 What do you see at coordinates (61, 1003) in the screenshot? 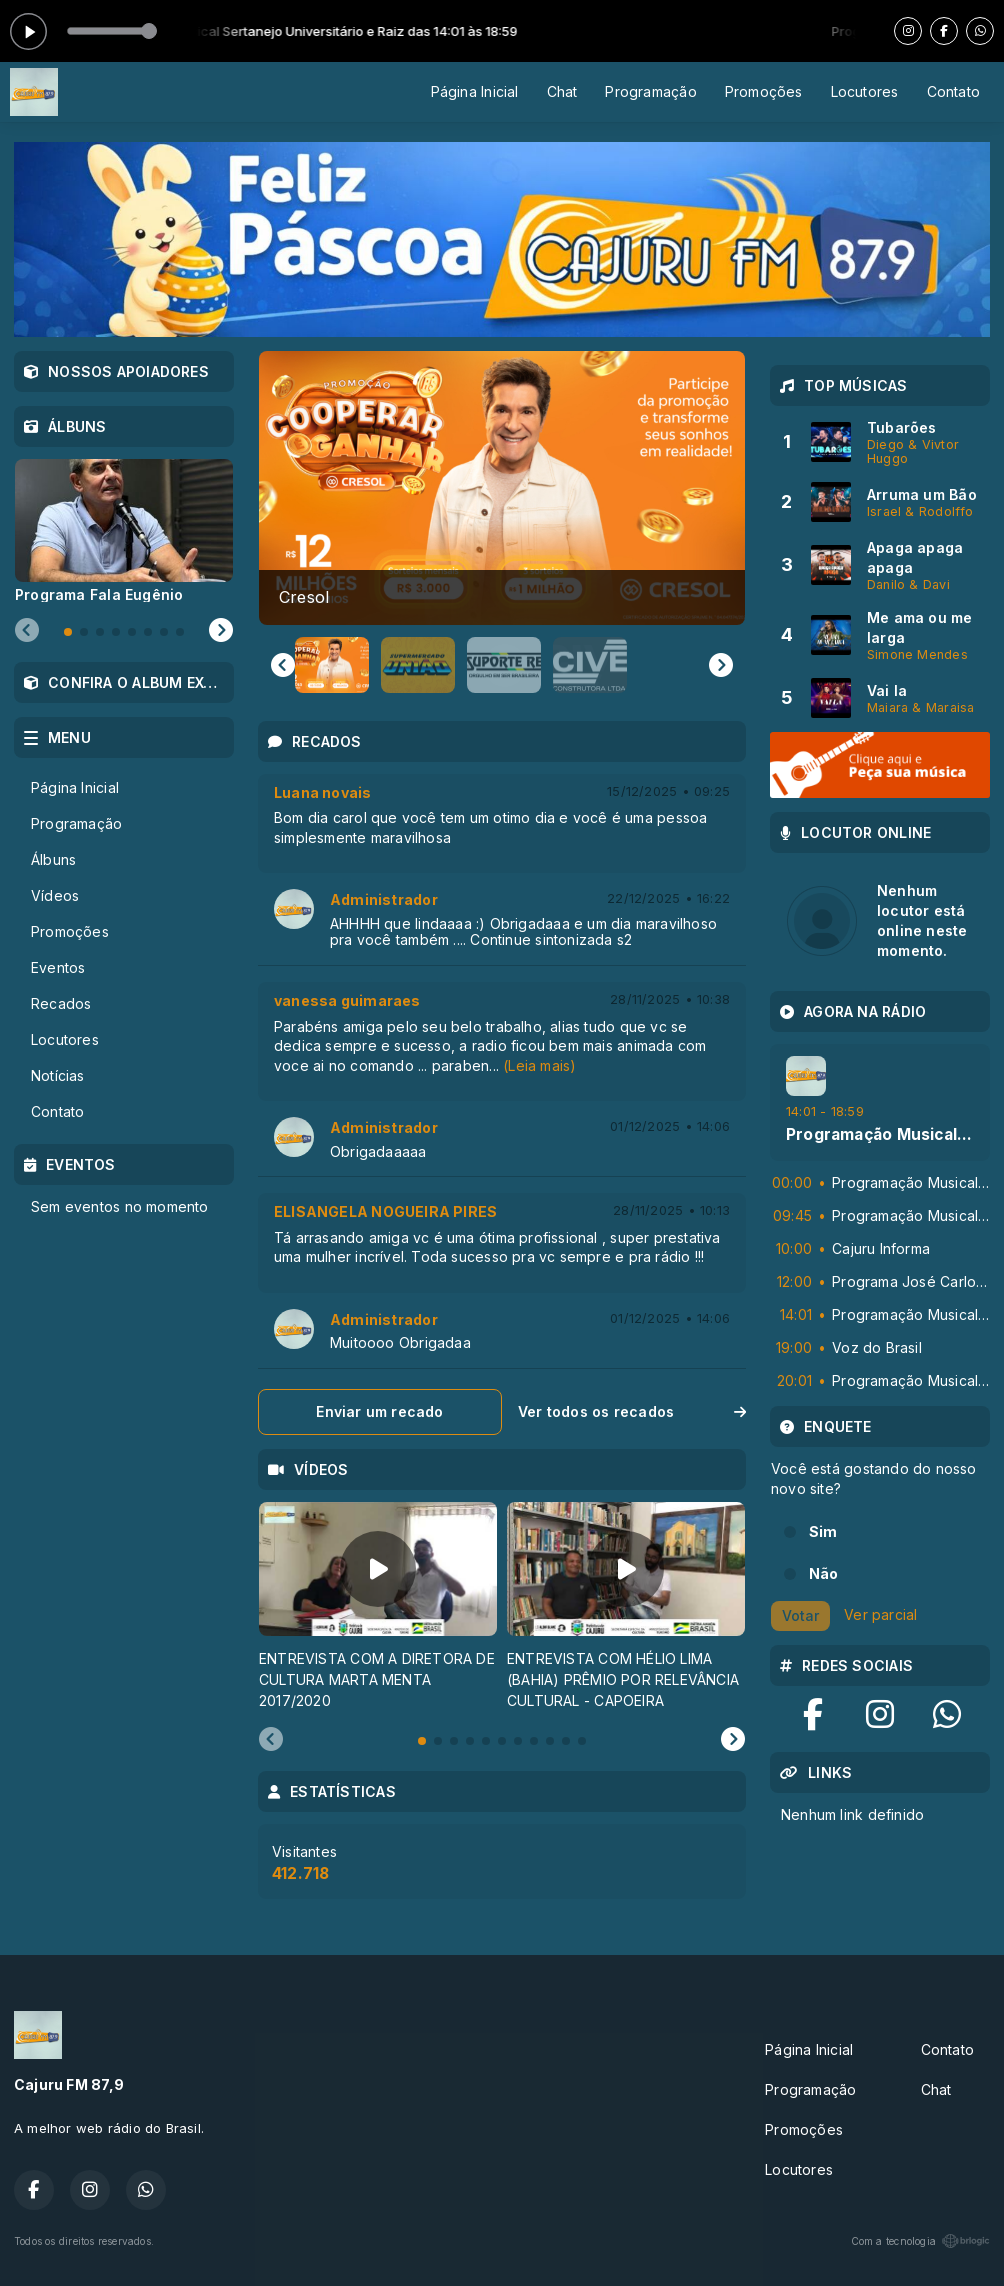
I see `Recados` at bounding box center [61, 1003].